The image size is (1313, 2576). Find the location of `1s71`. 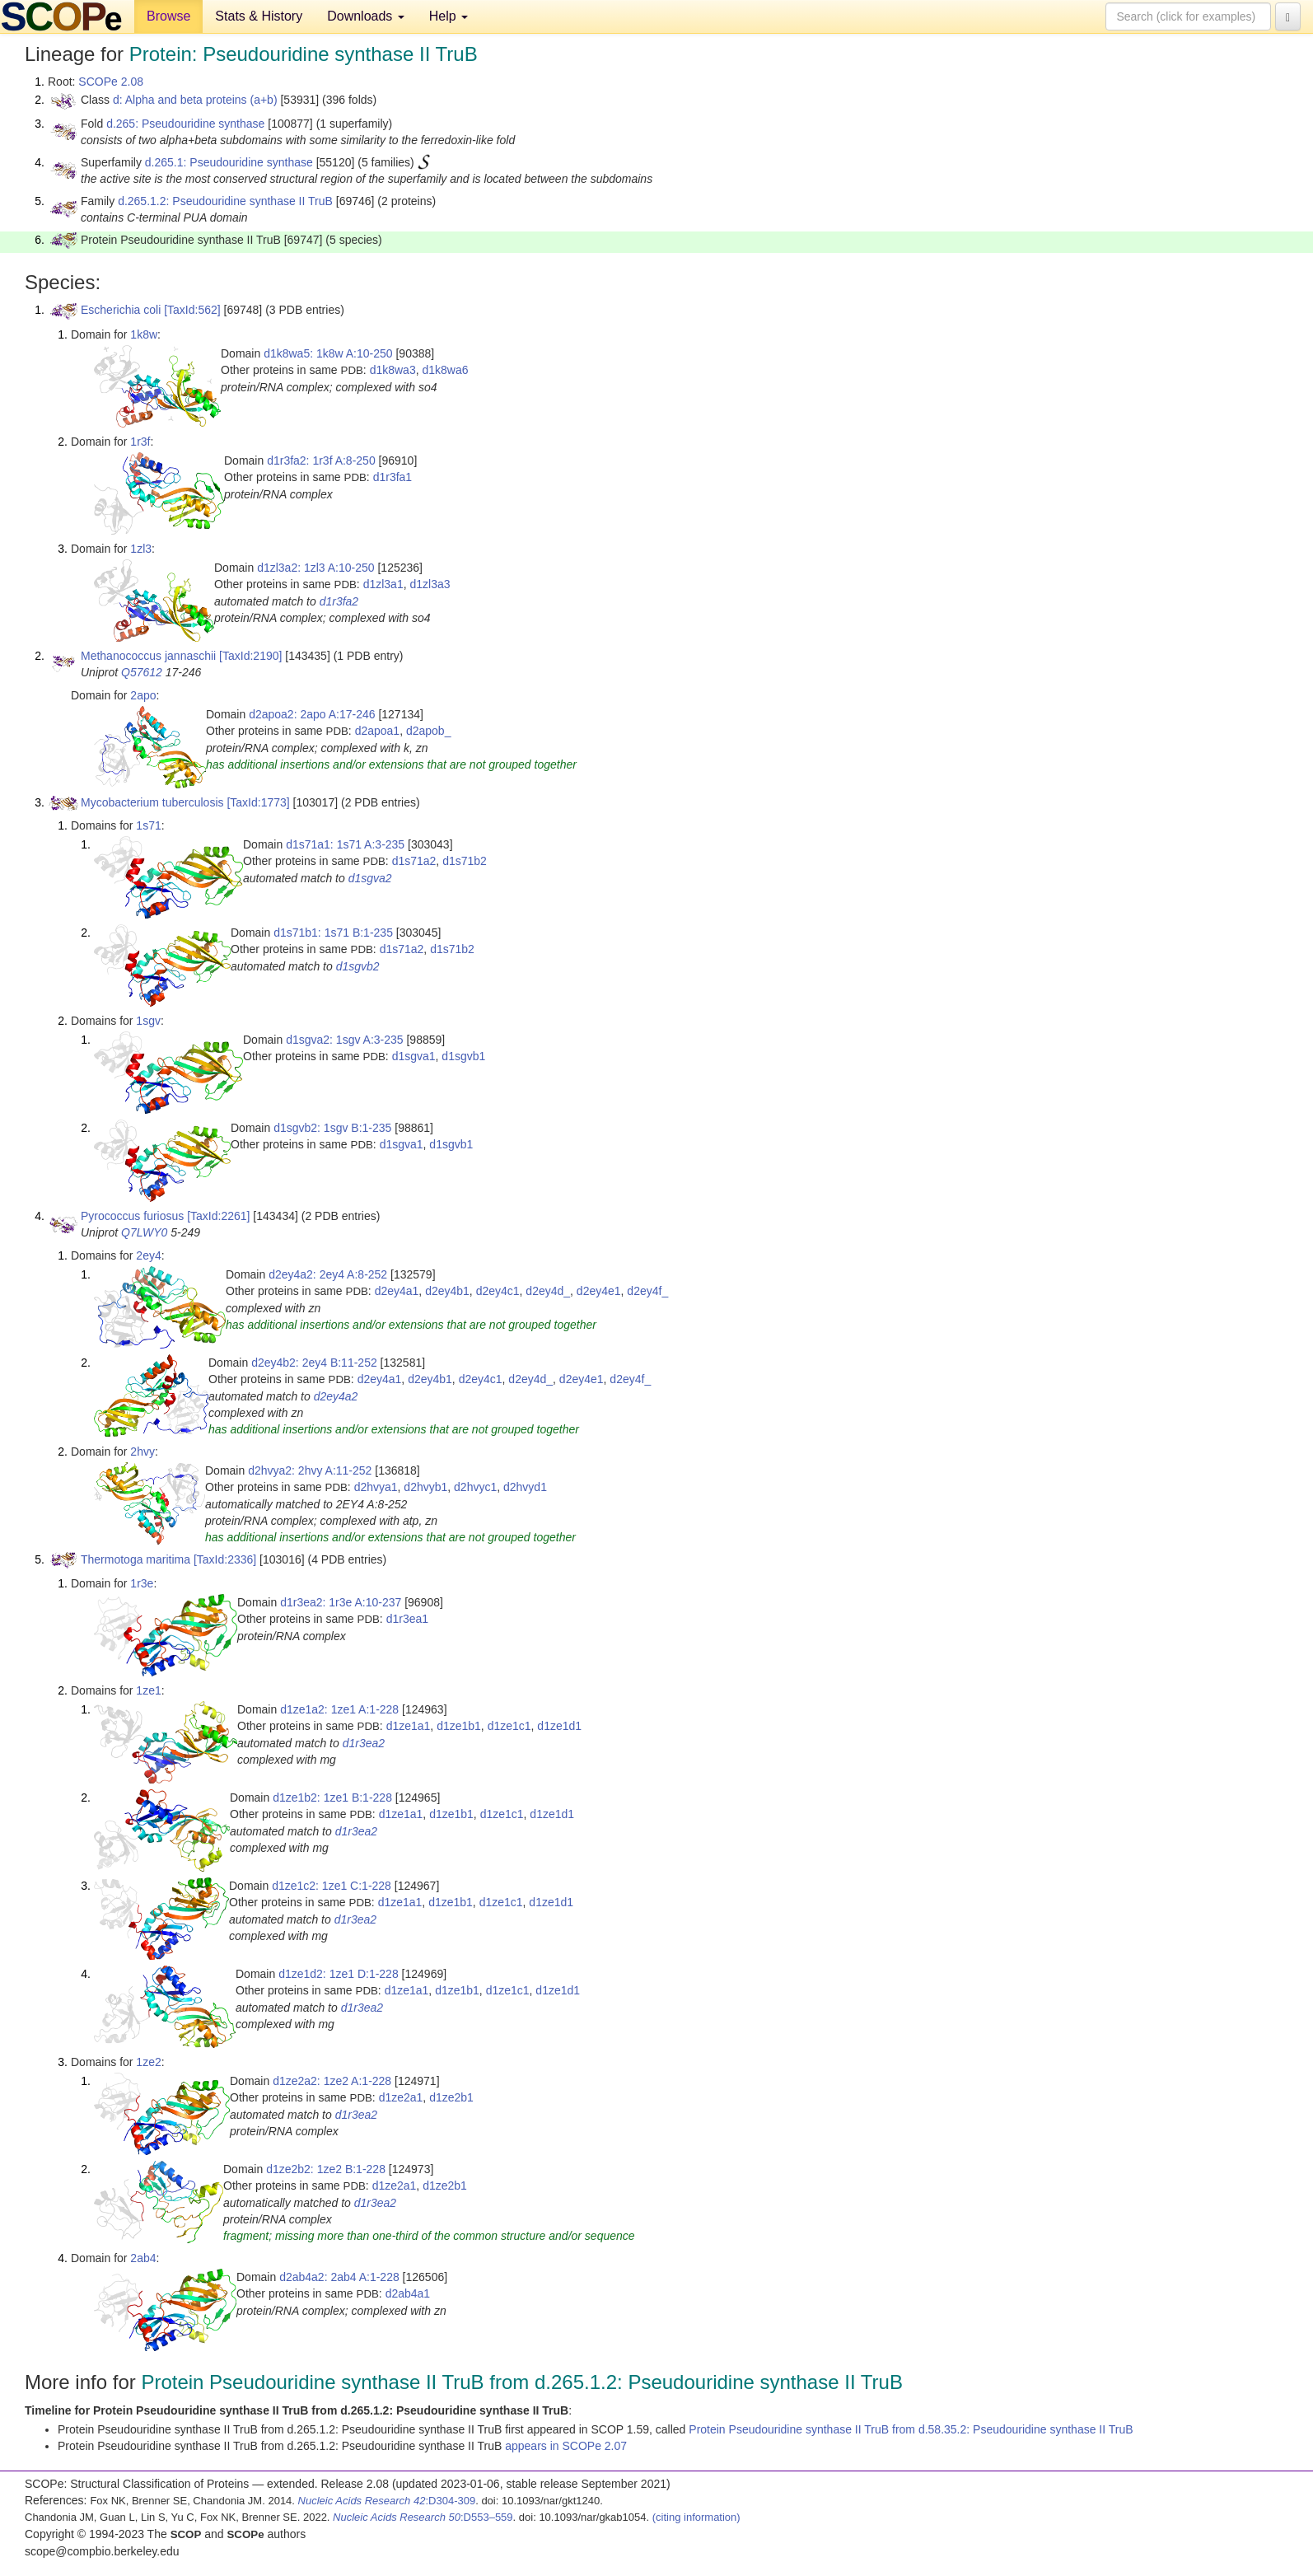

1s71 is located at coordinates (148, 825).